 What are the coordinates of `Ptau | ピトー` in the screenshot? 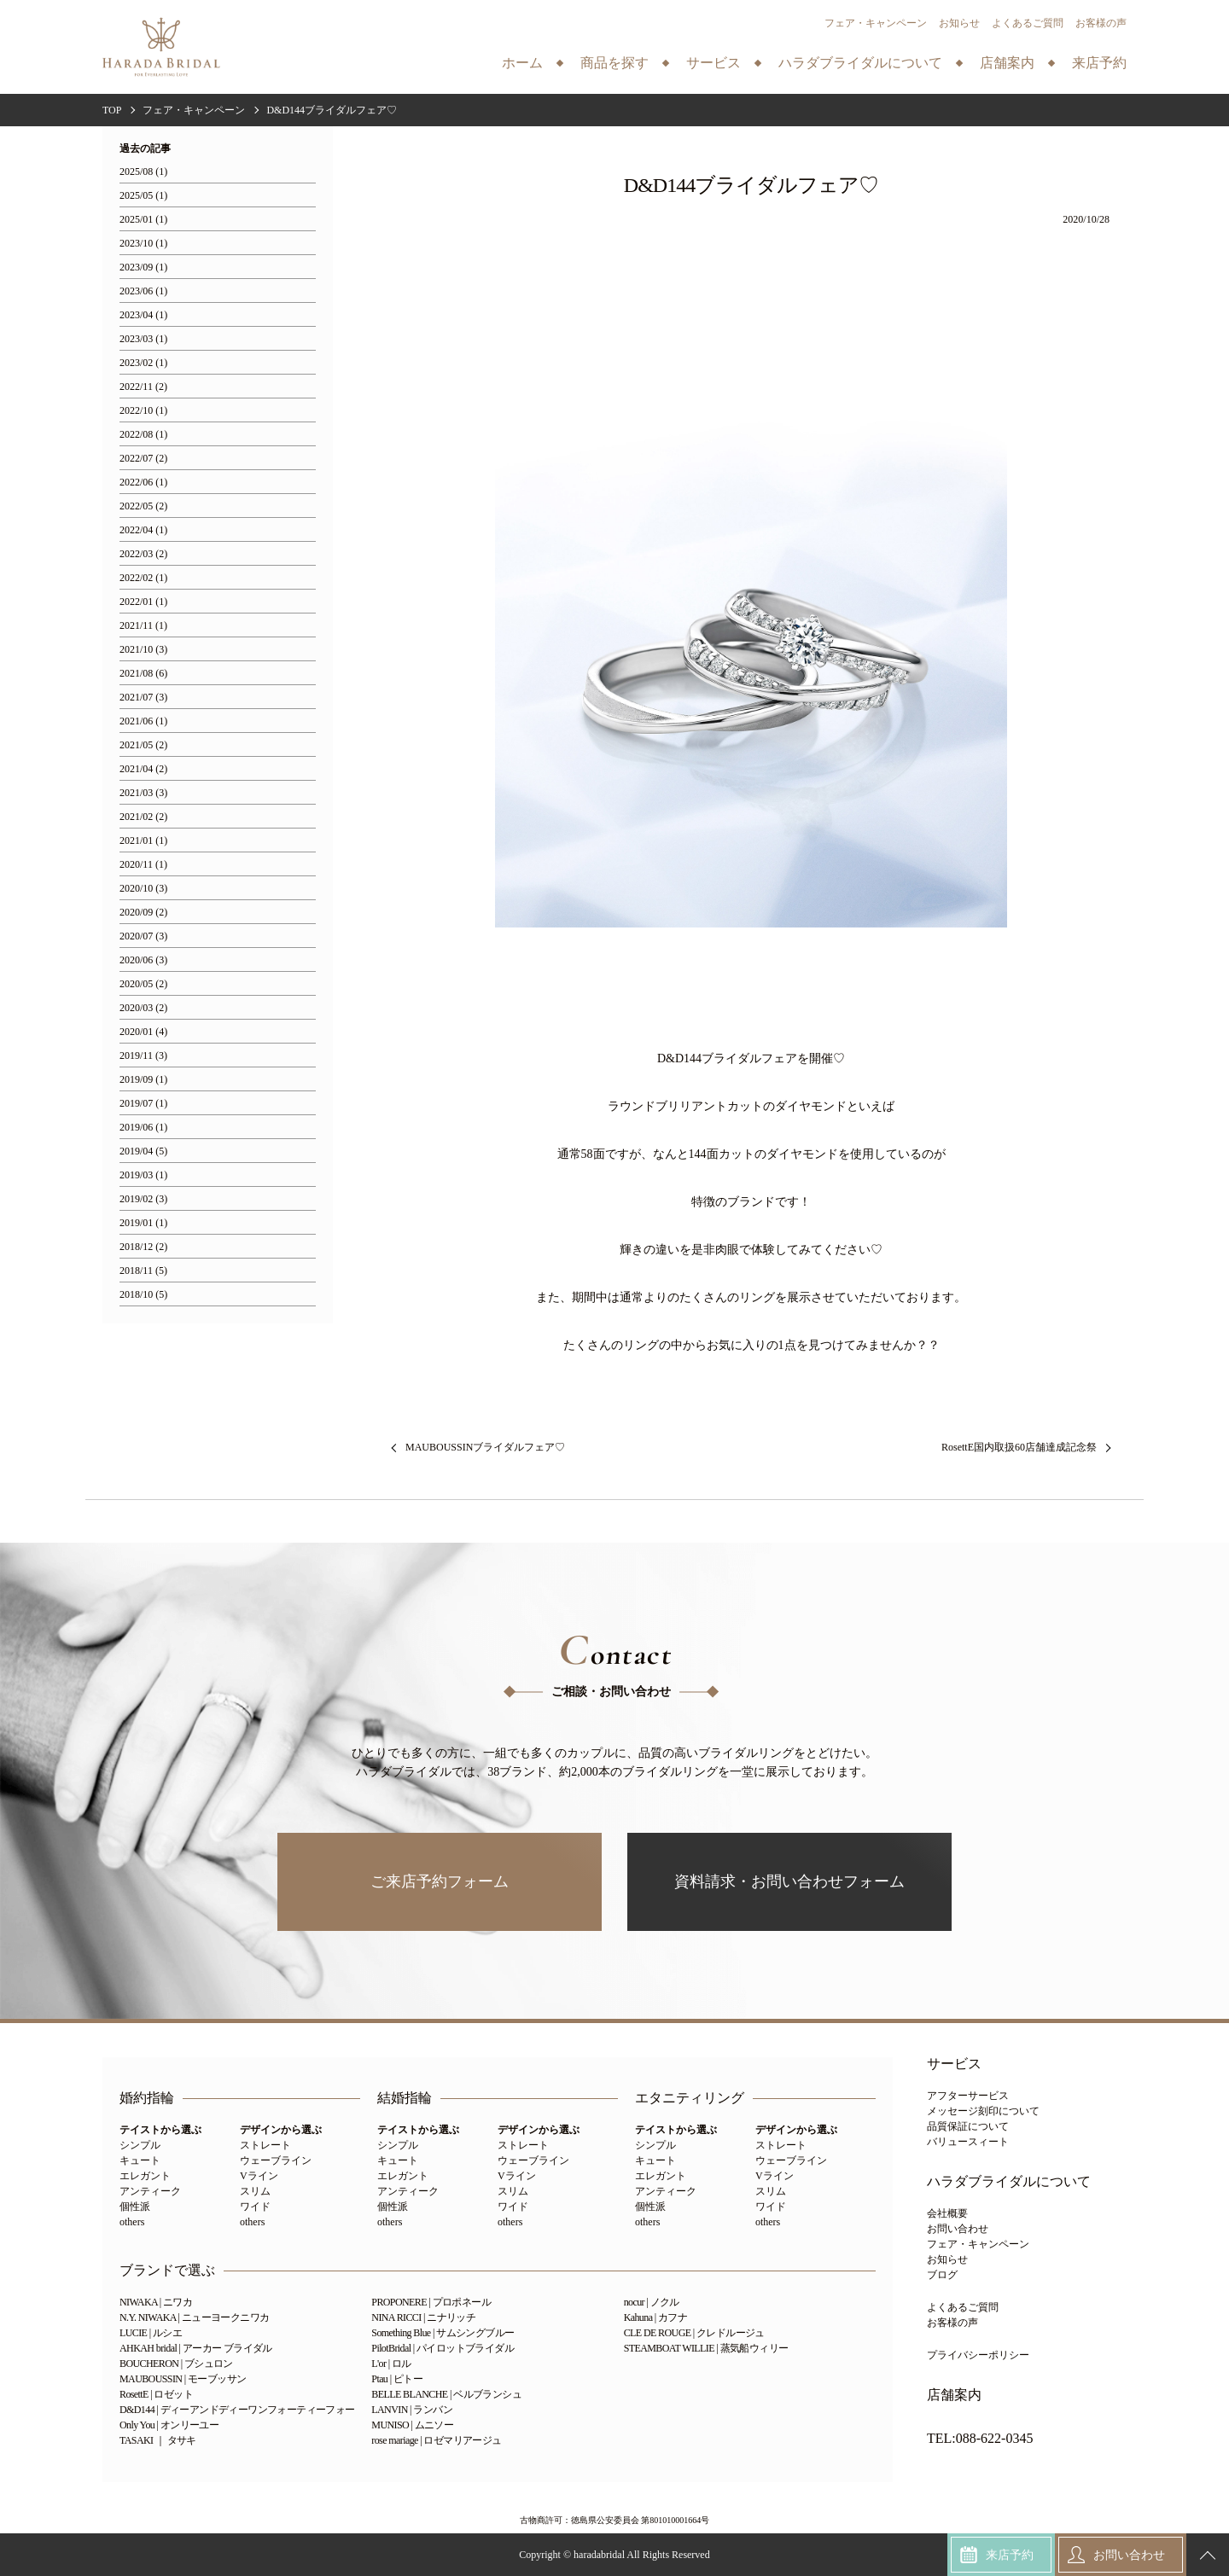 It's located at (396, 2379).